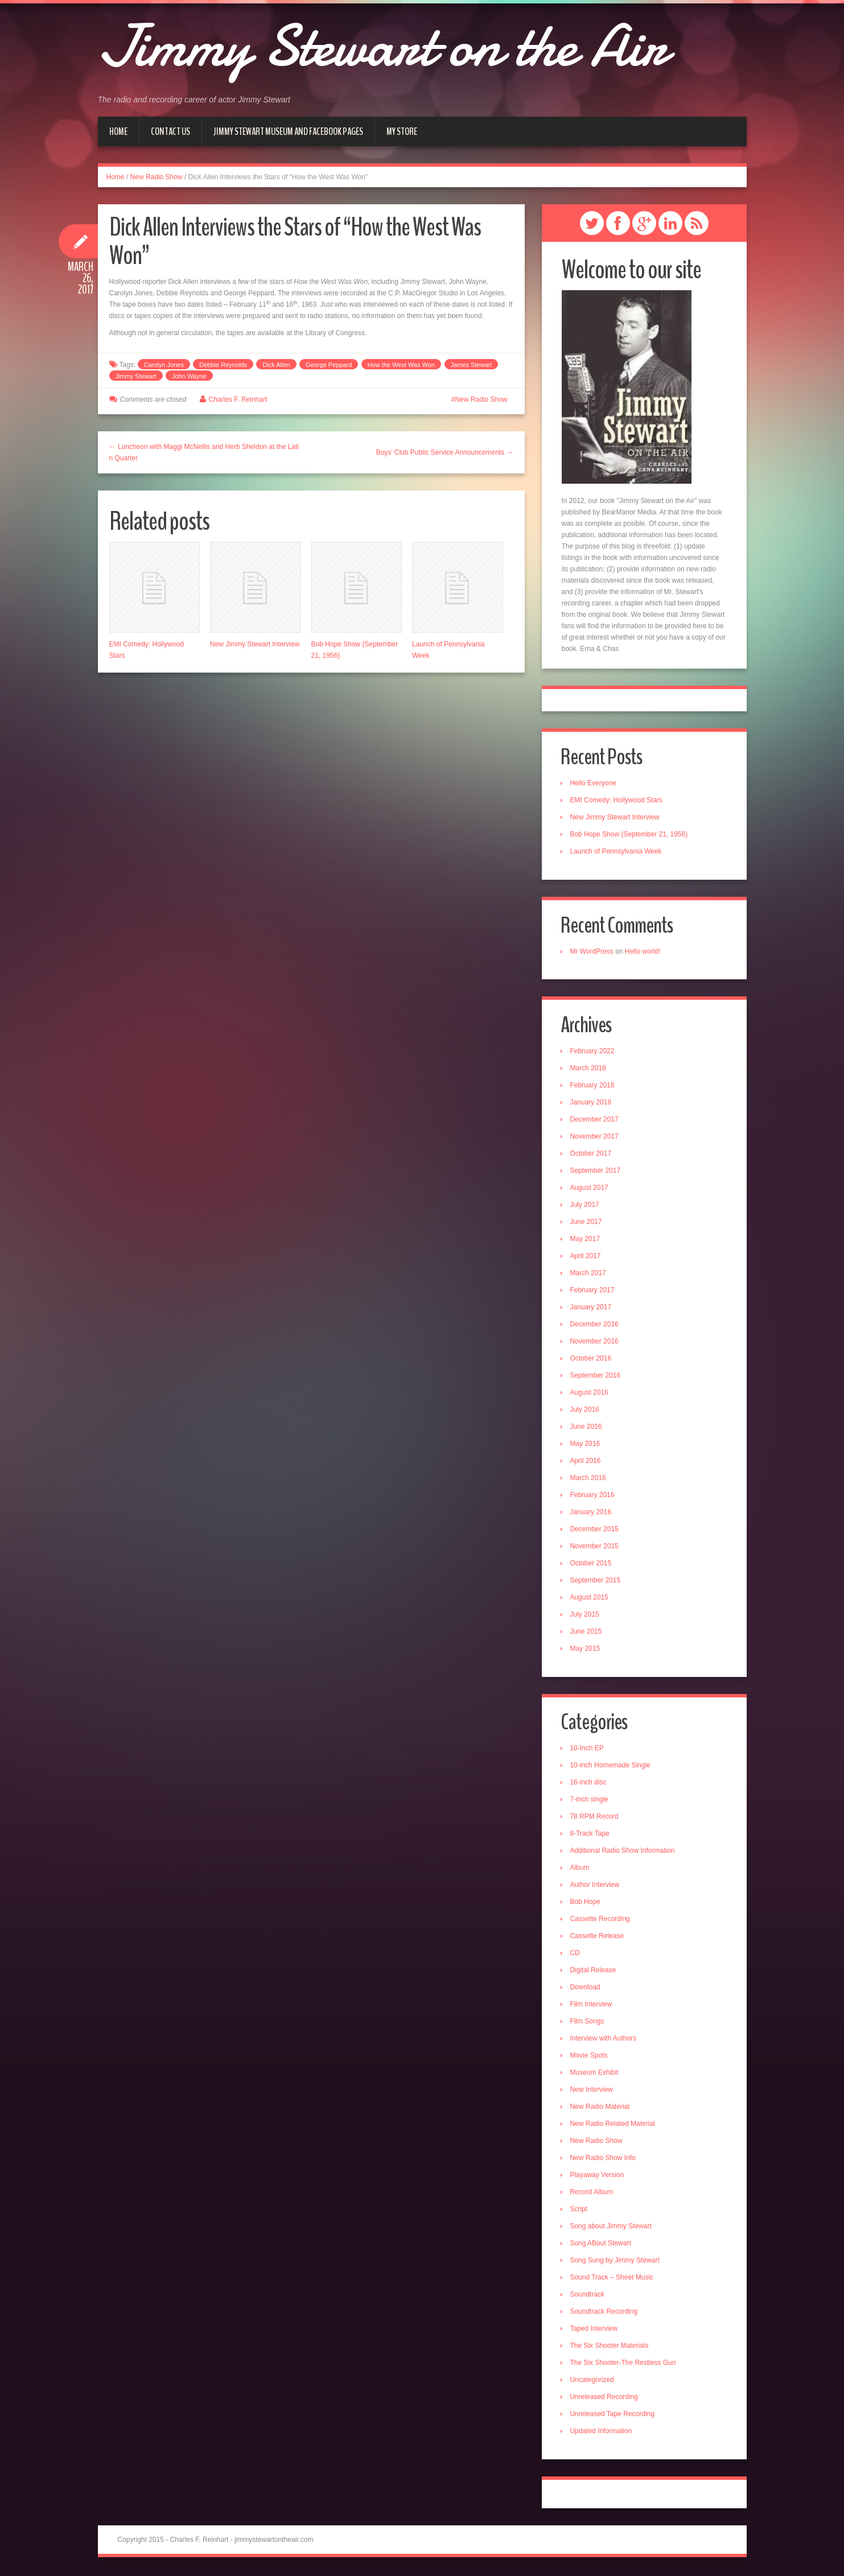  I want to click on Mr WordPress, so click(592, 952).